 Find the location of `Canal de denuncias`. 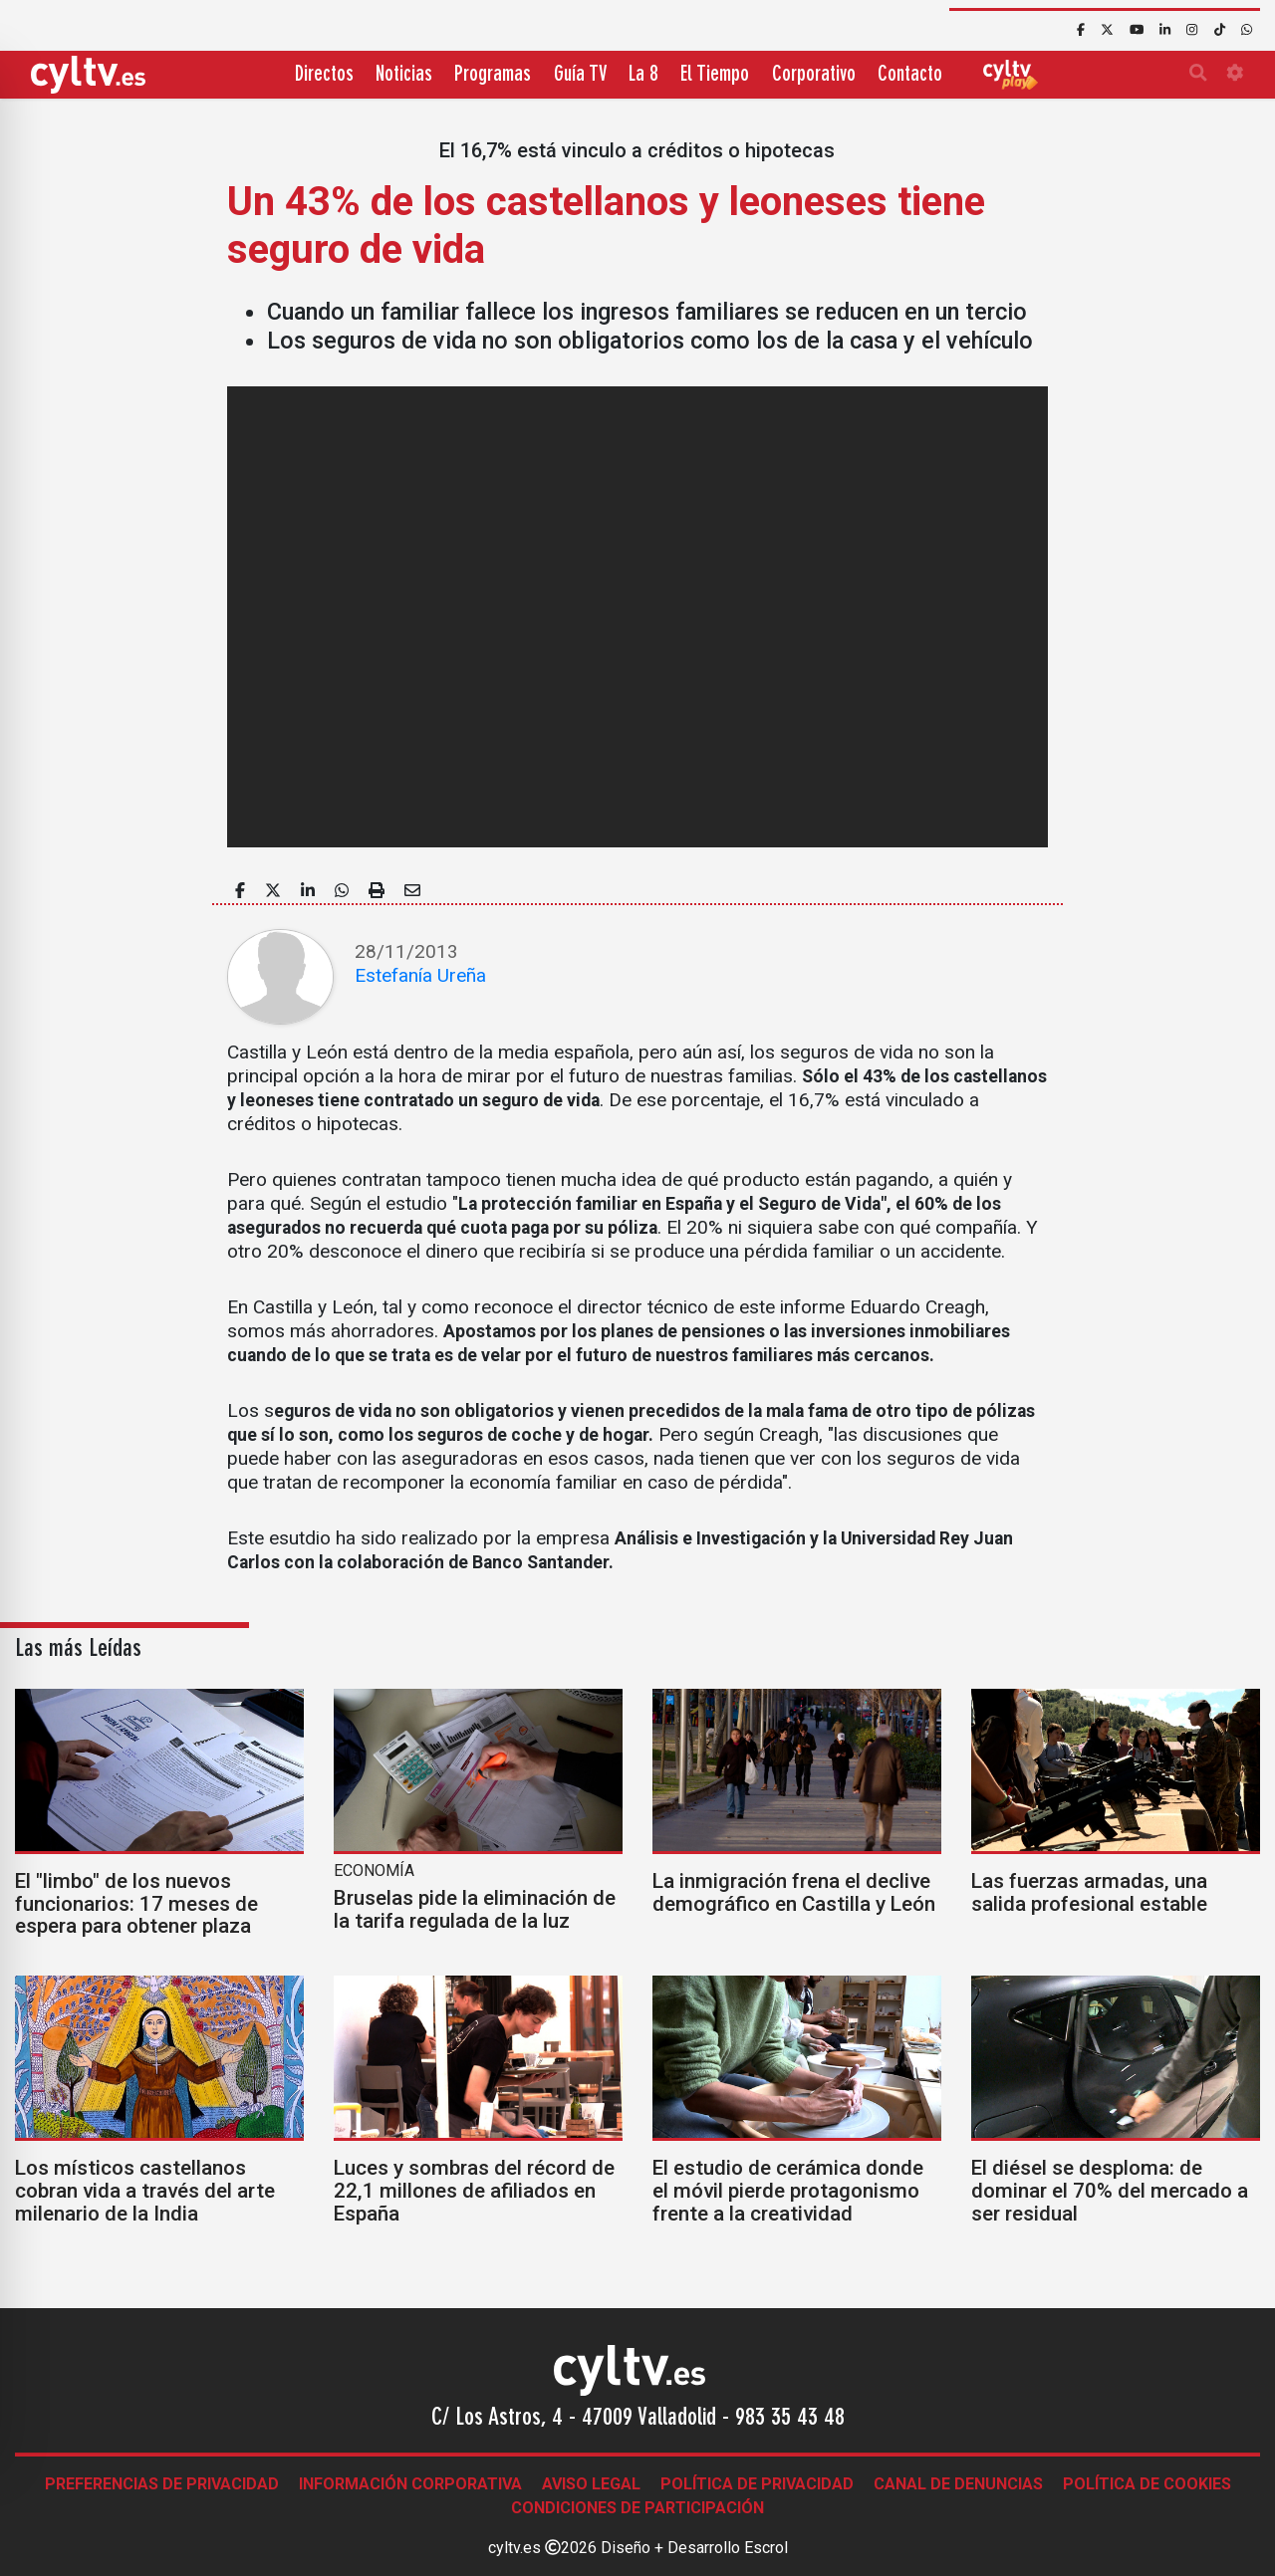

Canal de denuncias is located at coordinates (958, 2483).